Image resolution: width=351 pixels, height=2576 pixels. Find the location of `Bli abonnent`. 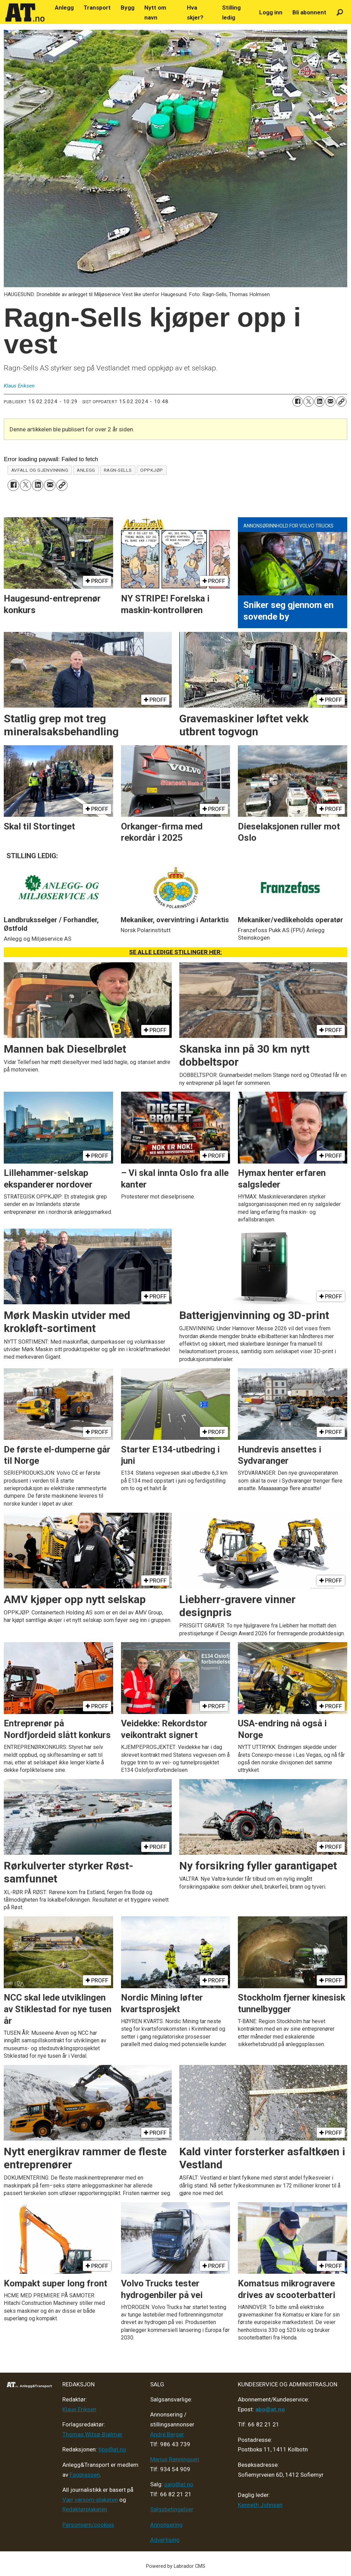

Bli abonnent is located at coordinates (309, 12).